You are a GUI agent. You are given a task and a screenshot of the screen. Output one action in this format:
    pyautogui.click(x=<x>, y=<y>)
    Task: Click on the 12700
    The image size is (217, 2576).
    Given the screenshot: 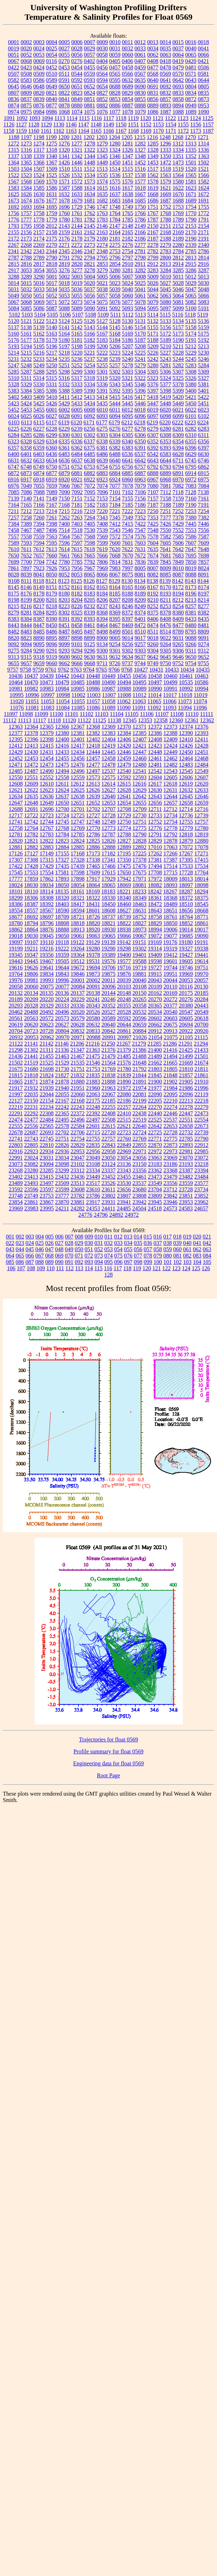 What is the action you would take?
    pyautogui.click(x=62, y=809)
    